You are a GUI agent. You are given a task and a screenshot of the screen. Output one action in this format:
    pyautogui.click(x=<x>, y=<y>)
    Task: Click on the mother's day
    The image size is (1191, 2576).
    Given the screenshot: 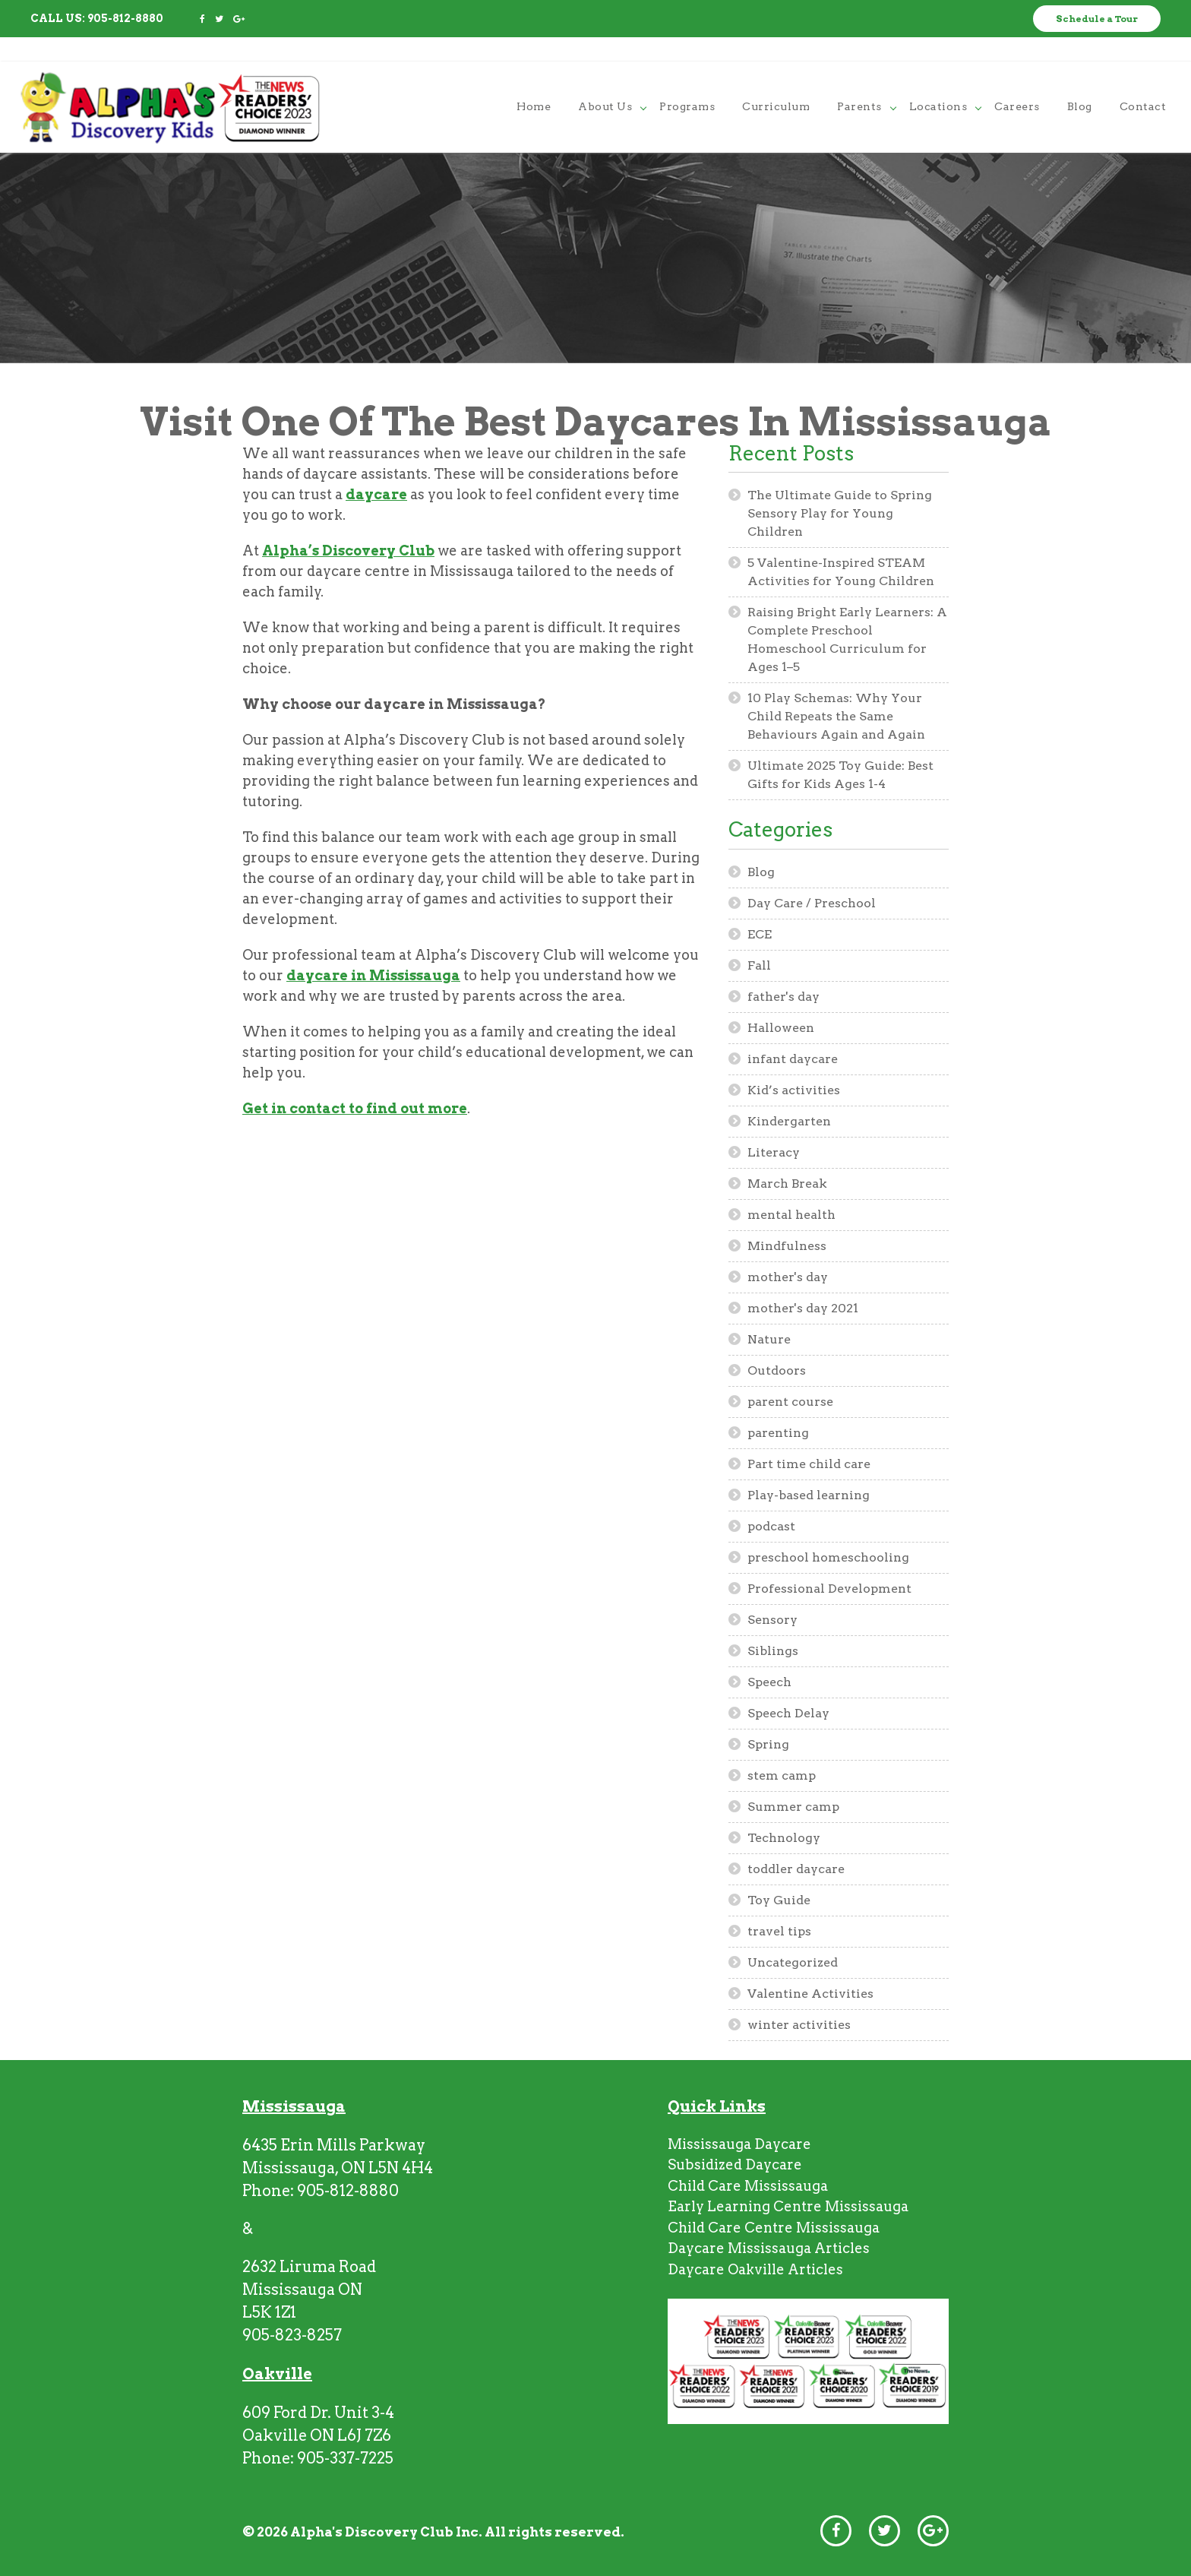 What is the action you would take?
    pyautogui.click(x=787, y=1277)
    